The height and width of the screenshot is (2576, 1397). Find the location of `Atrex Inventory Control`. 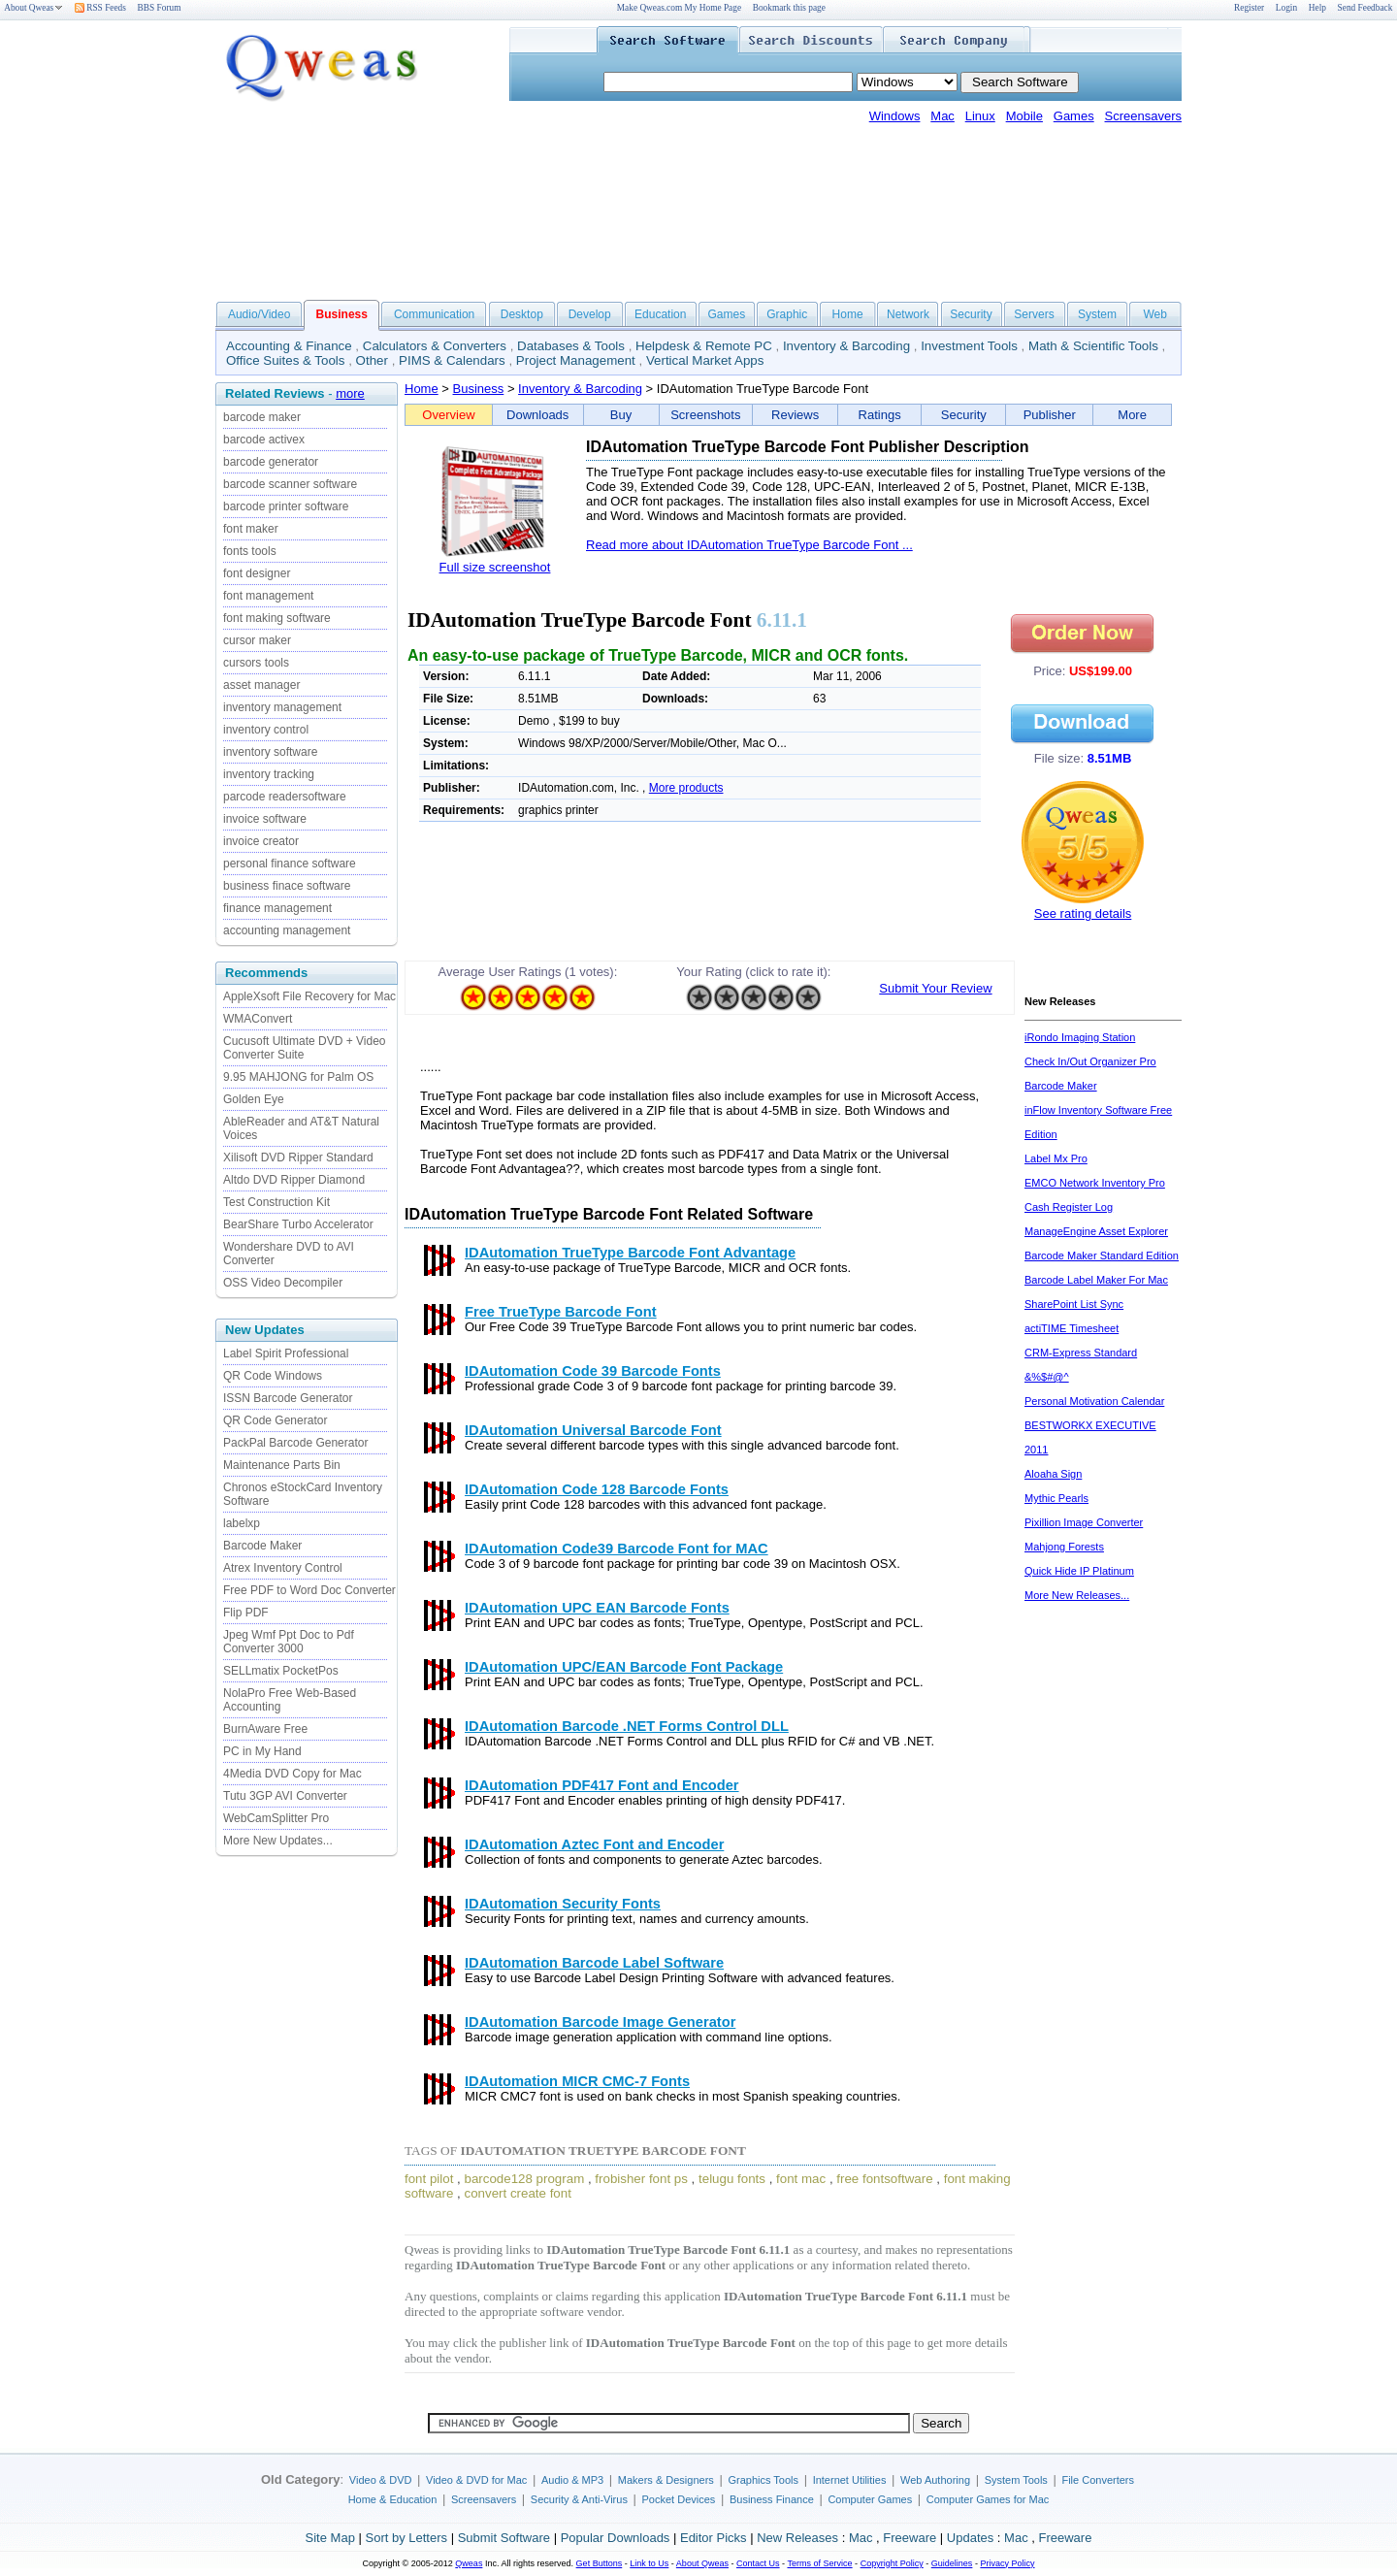

Atrex Inventory Control is located at coordinates (282, 1568).